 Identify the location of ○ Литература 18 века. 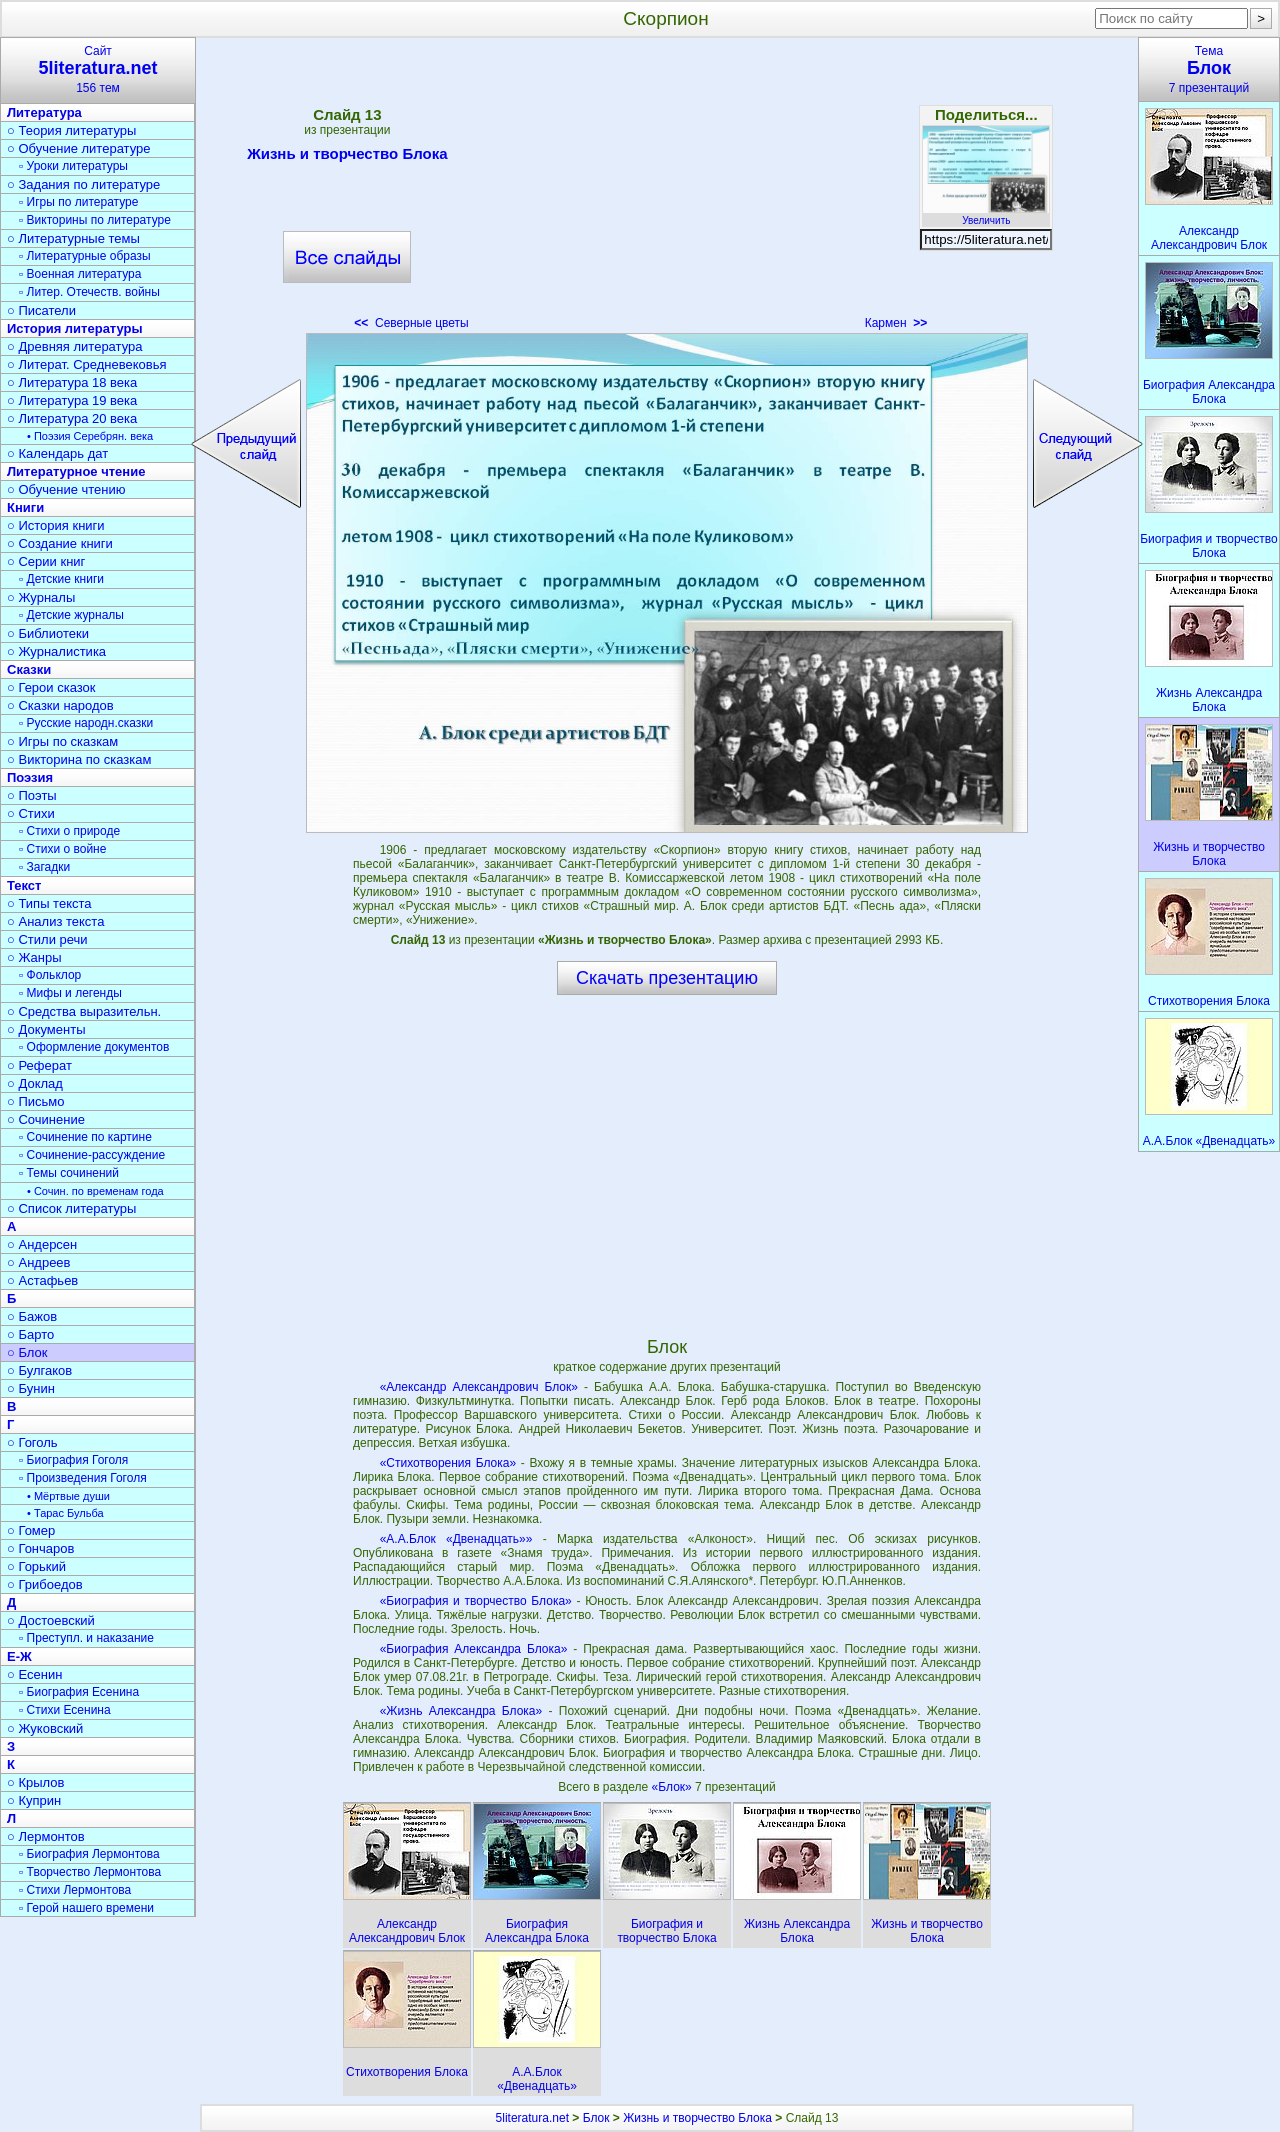
(72, 382).